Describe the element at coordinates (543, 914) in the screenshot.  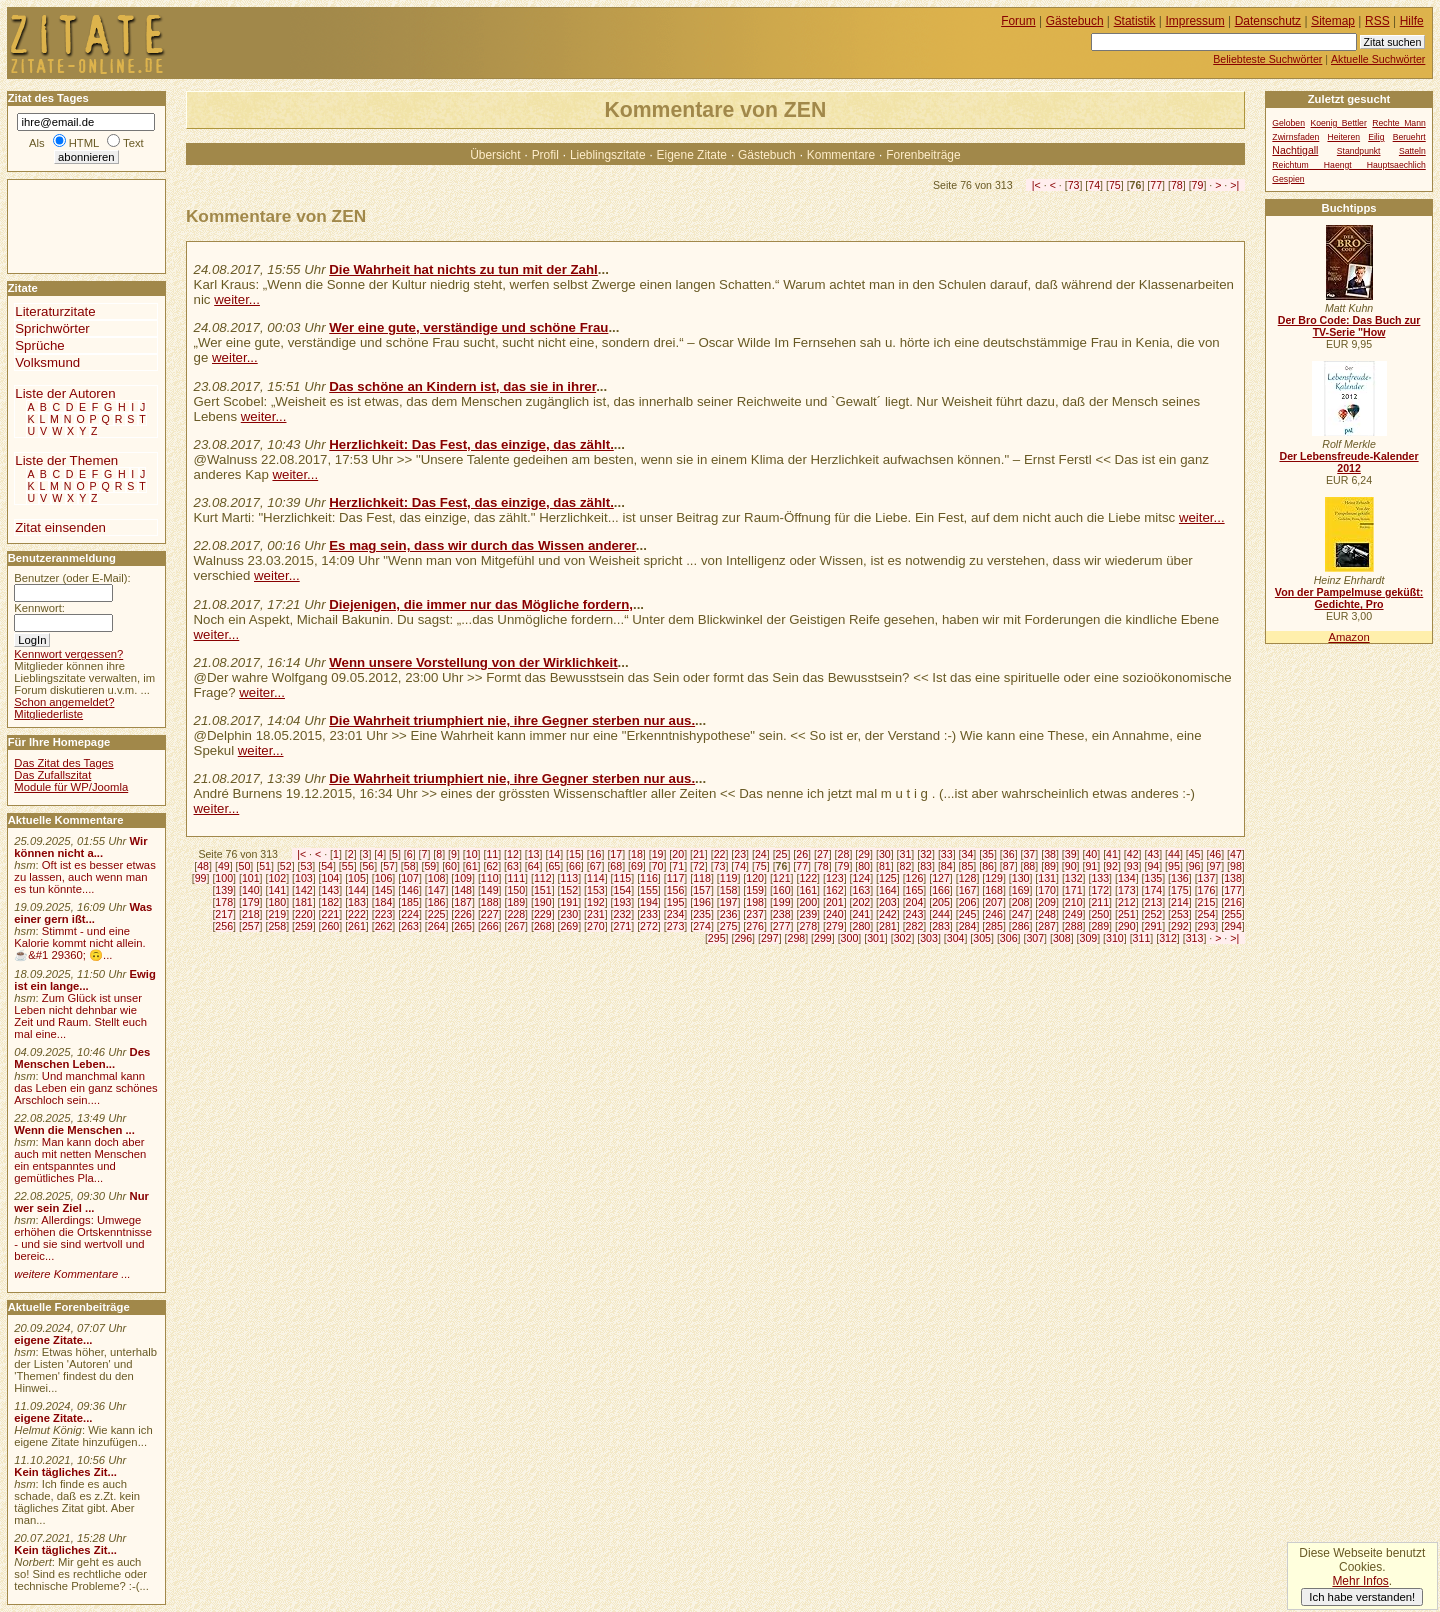
I see `229` at that location.